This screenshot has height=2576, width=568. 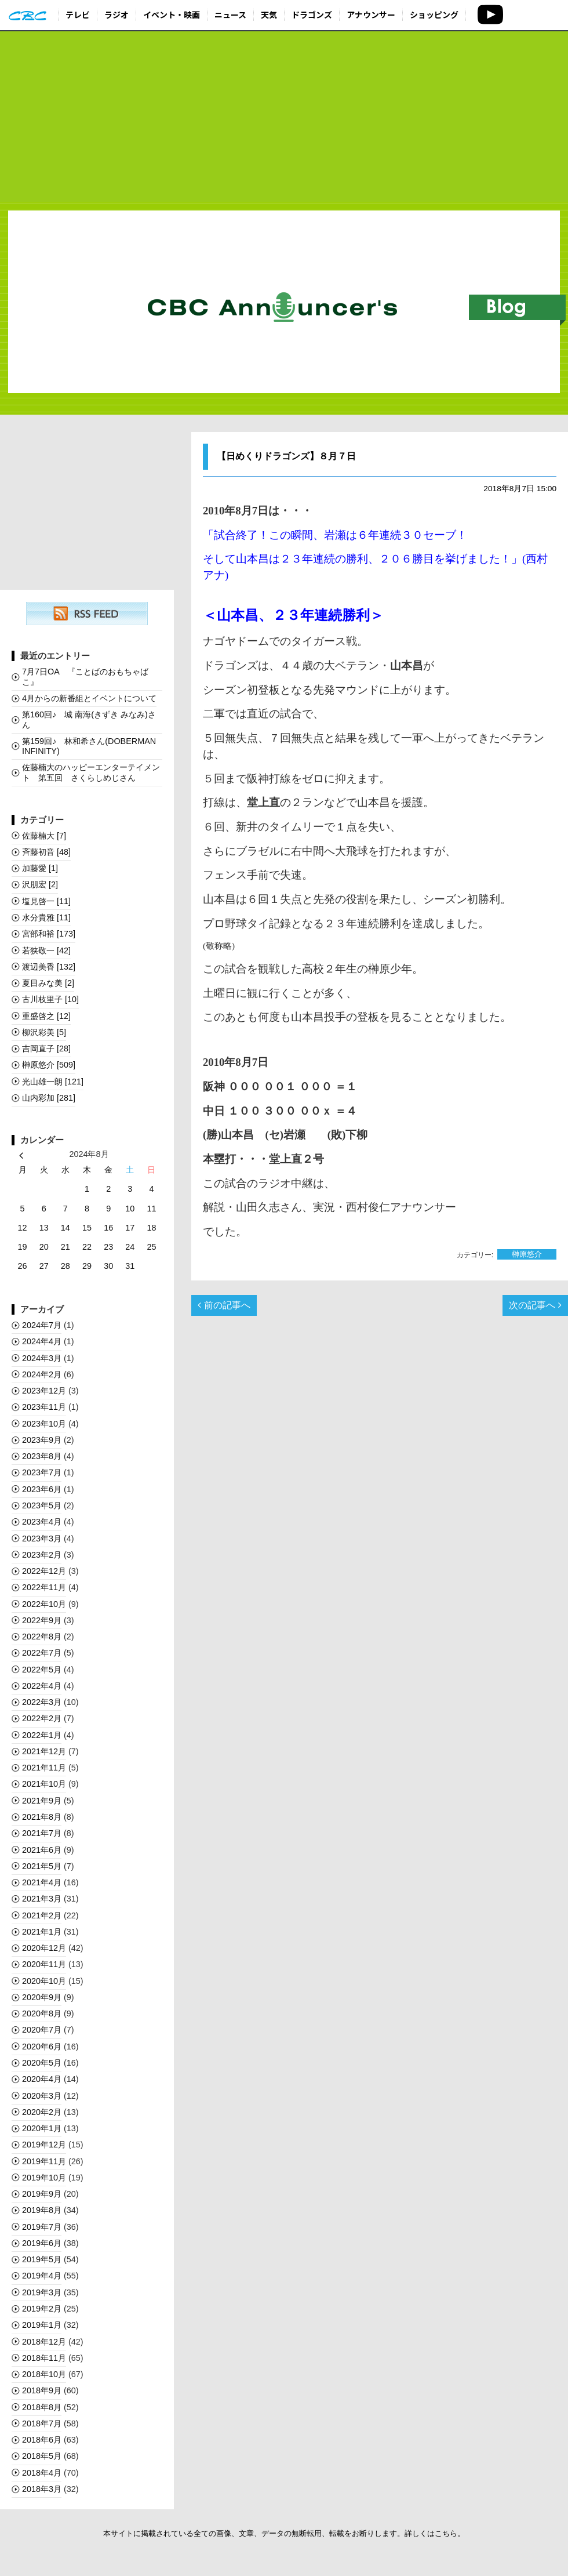 I want to click on 2024年7月, so click(x=41, y=1325).